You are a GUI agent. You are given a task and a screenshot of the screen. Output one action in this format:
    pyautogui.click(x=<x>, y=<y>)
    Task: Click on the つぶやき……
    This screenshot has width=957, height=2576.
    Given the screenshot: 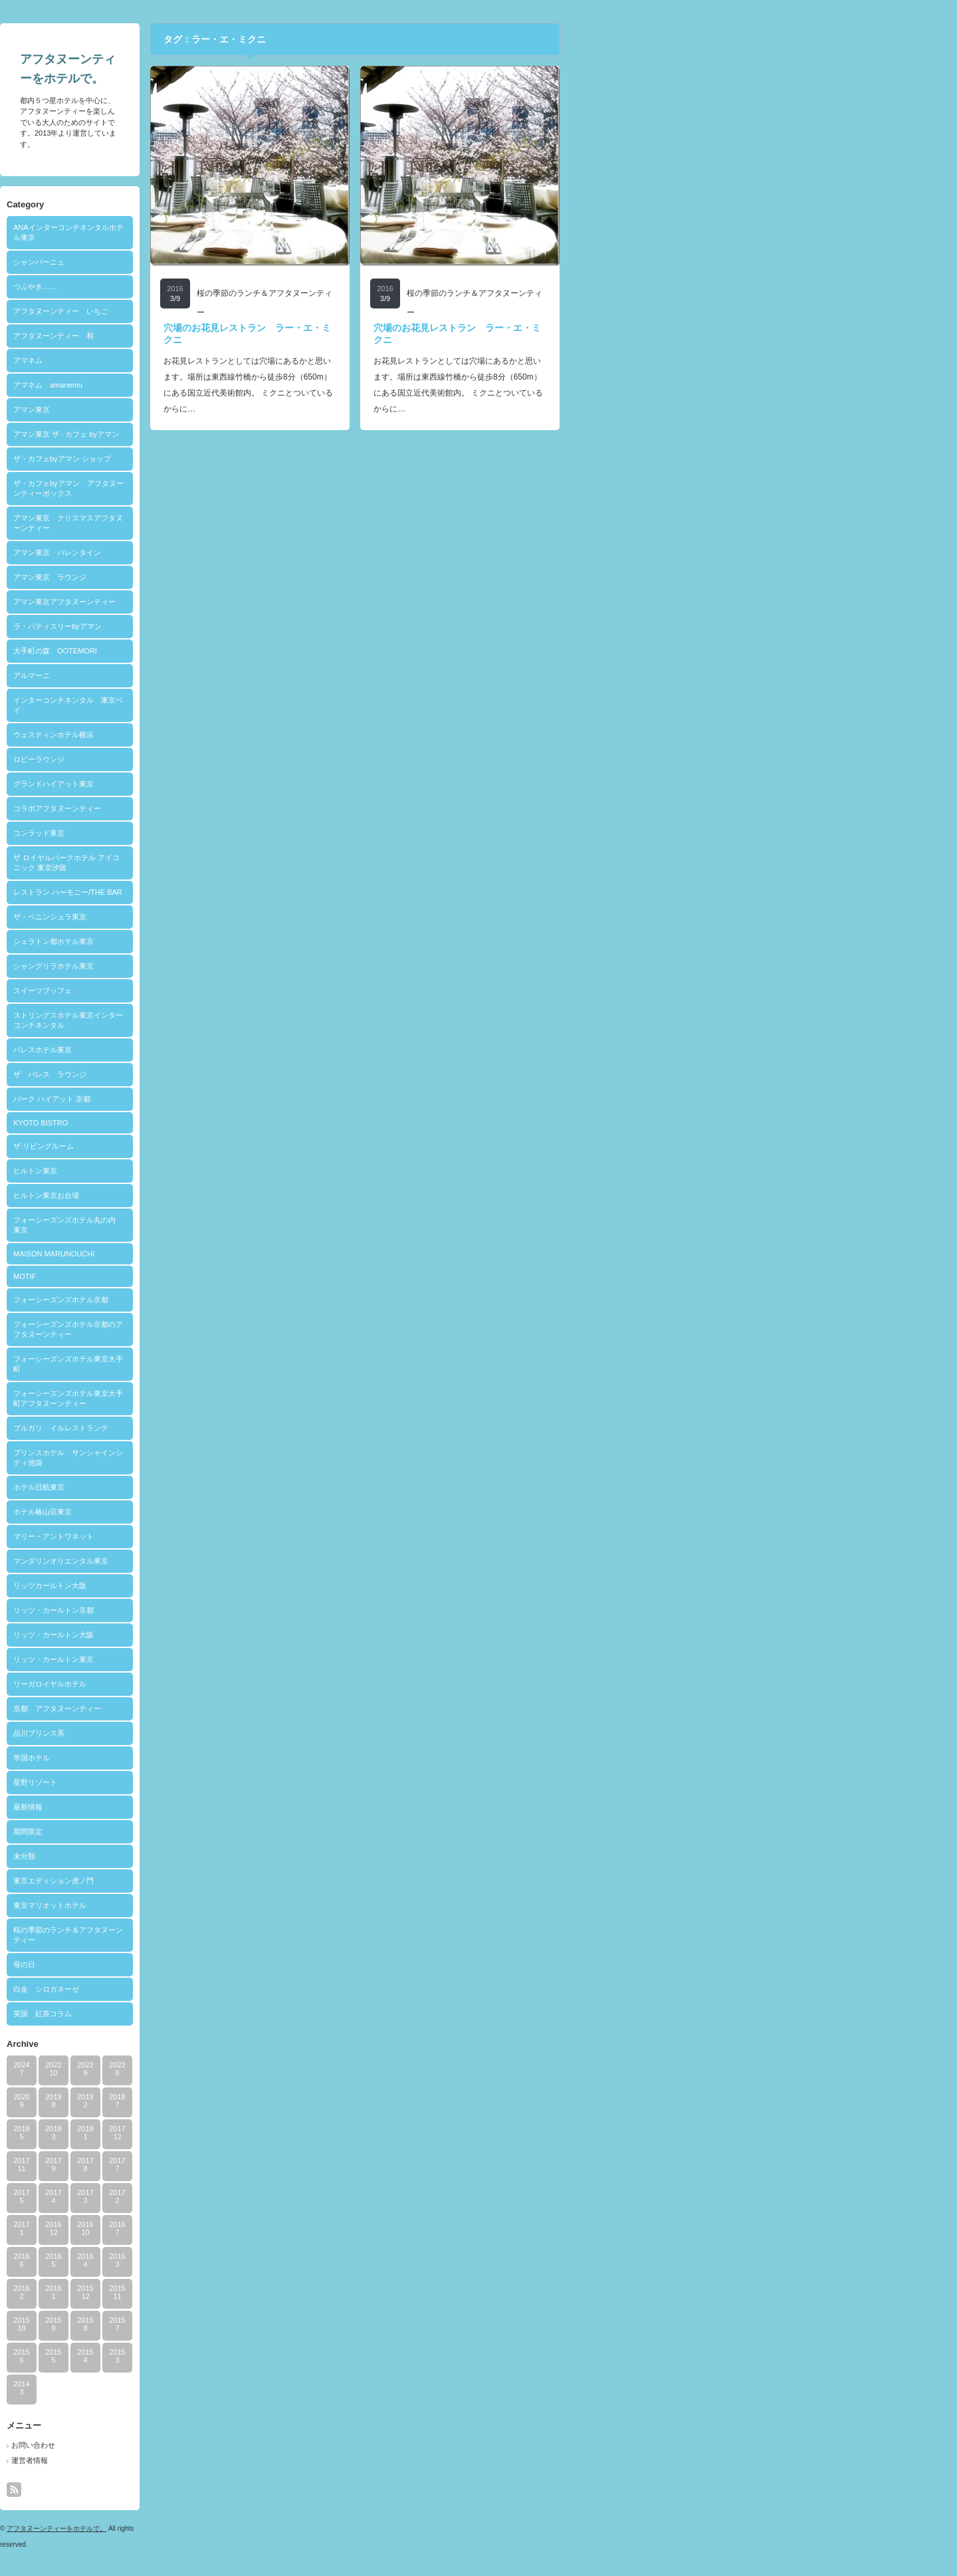 What is the action you would take?
    pyautogui.click(x=231, y=287)
    